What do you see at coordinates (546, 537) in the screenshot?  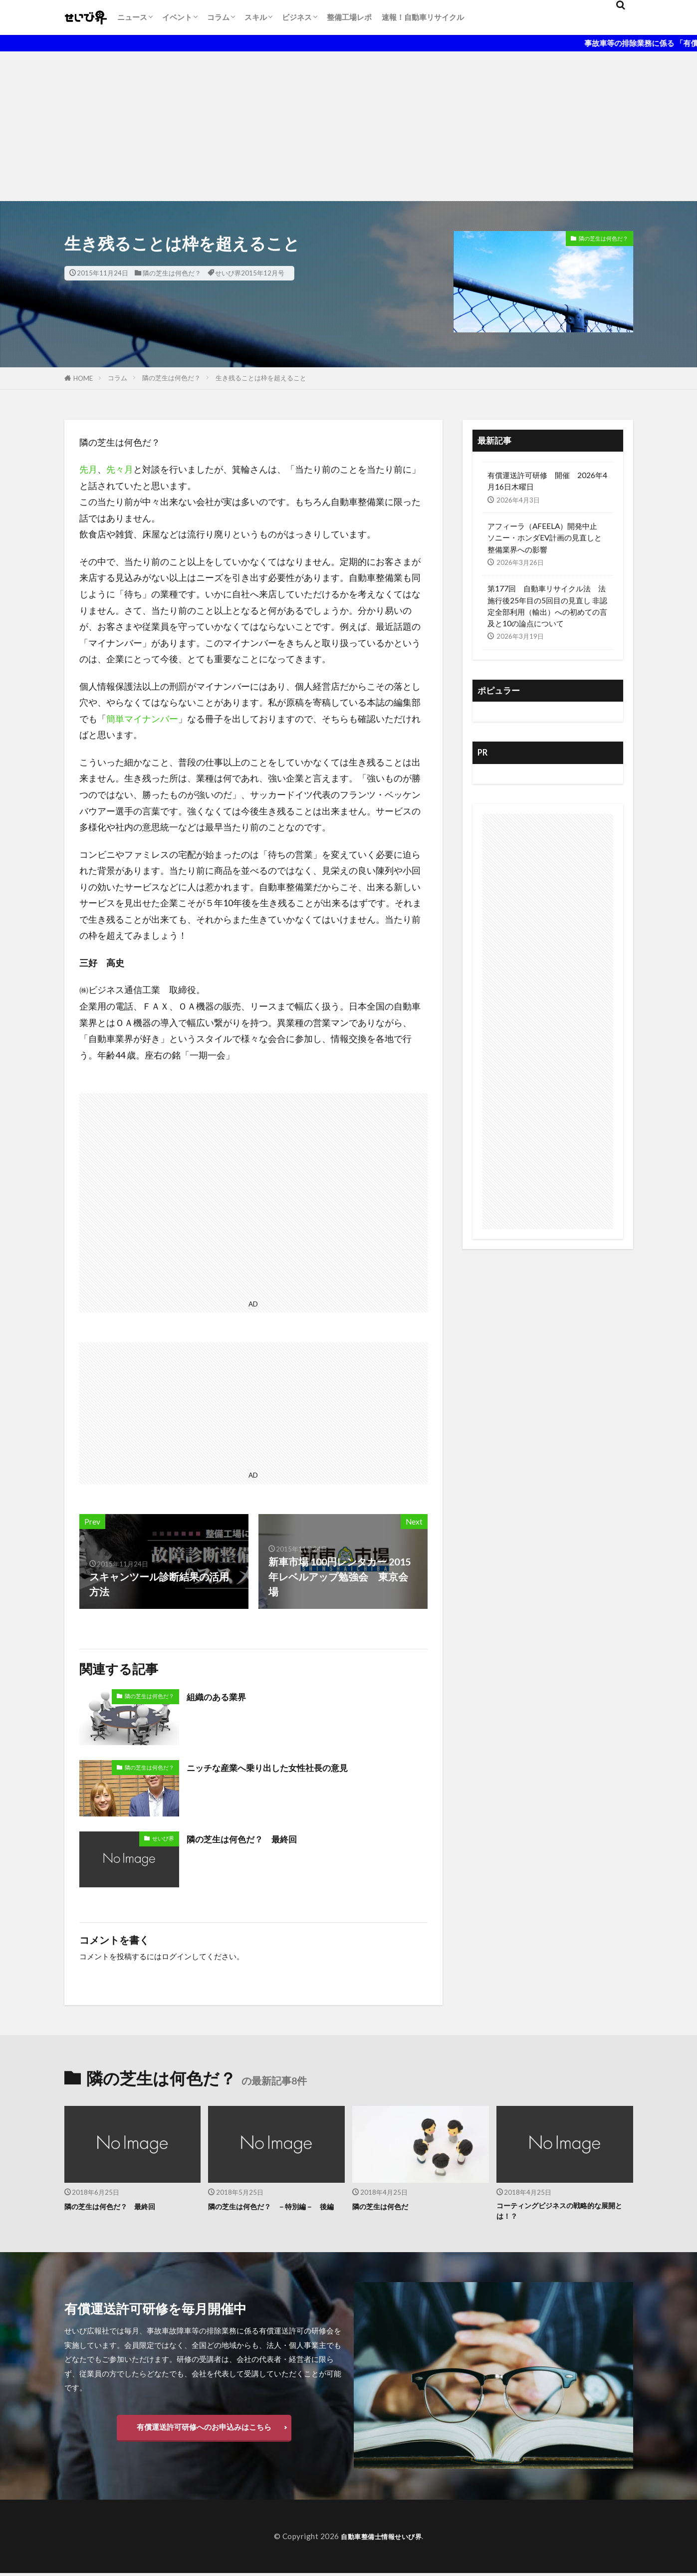 I see `アフィーラ（AFEELA）開発中止 ソニー・ホンダEV計画の見直しと整備業界への影響` at bounding box center [546, 537].